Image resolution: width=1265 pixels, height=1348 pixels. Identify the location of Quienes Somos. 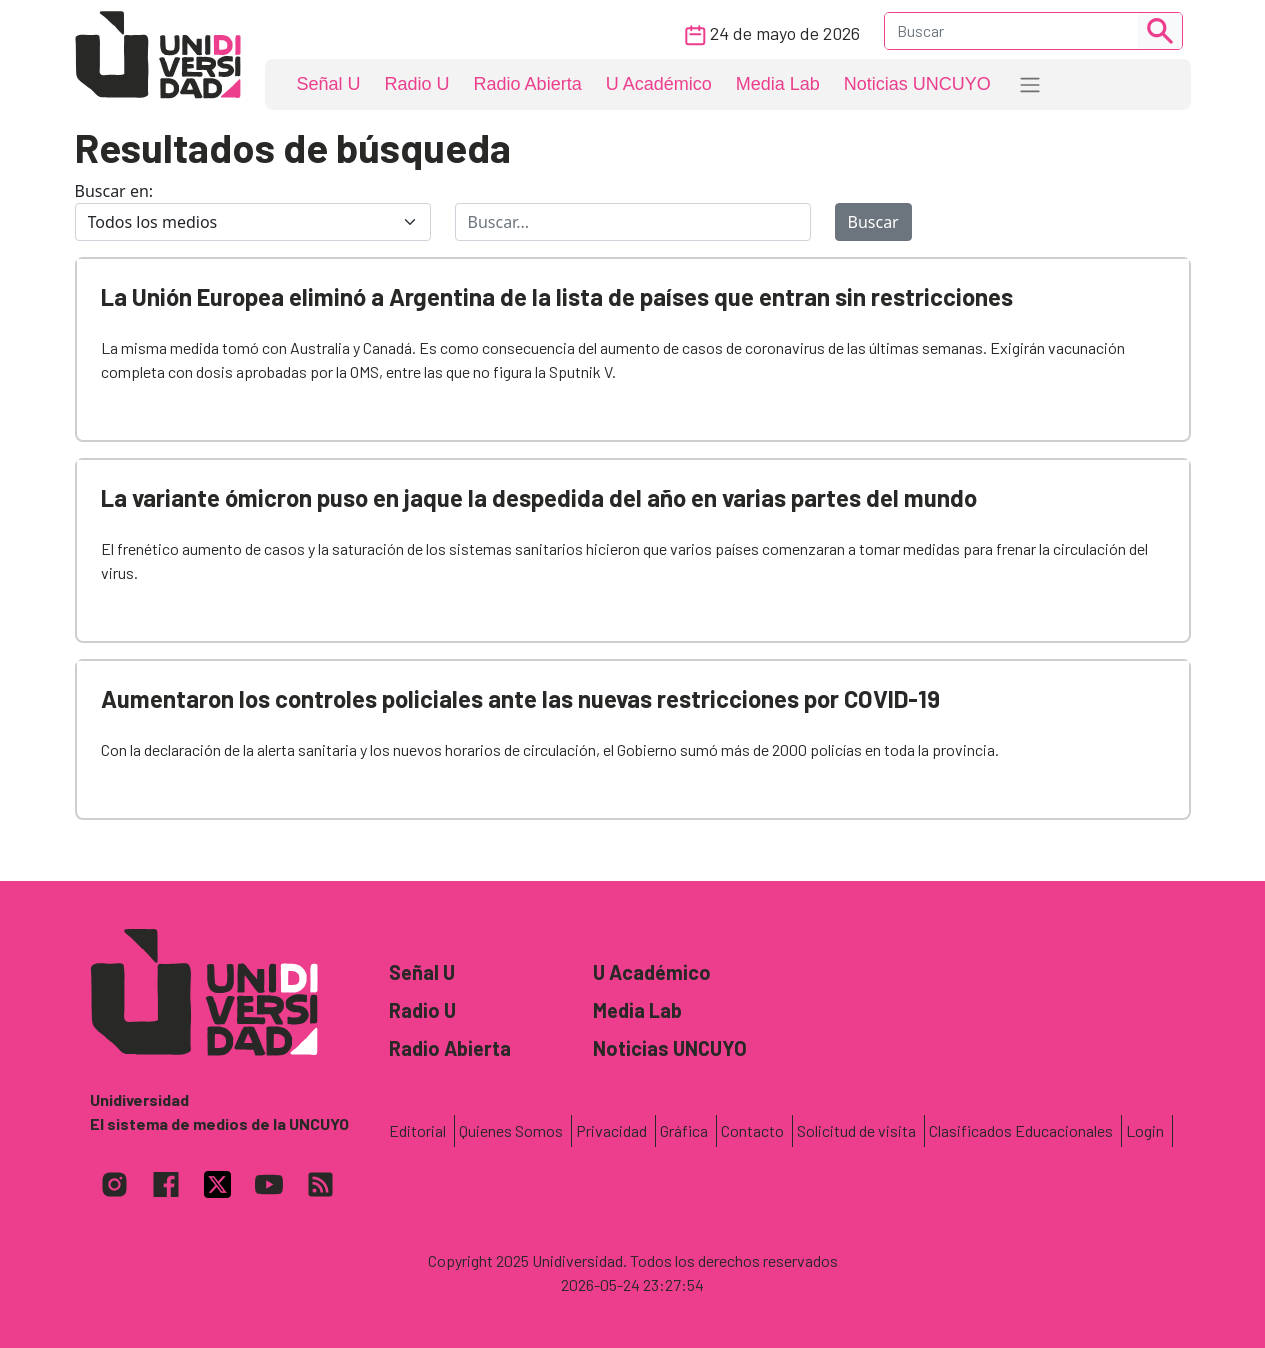
(511, 1130).